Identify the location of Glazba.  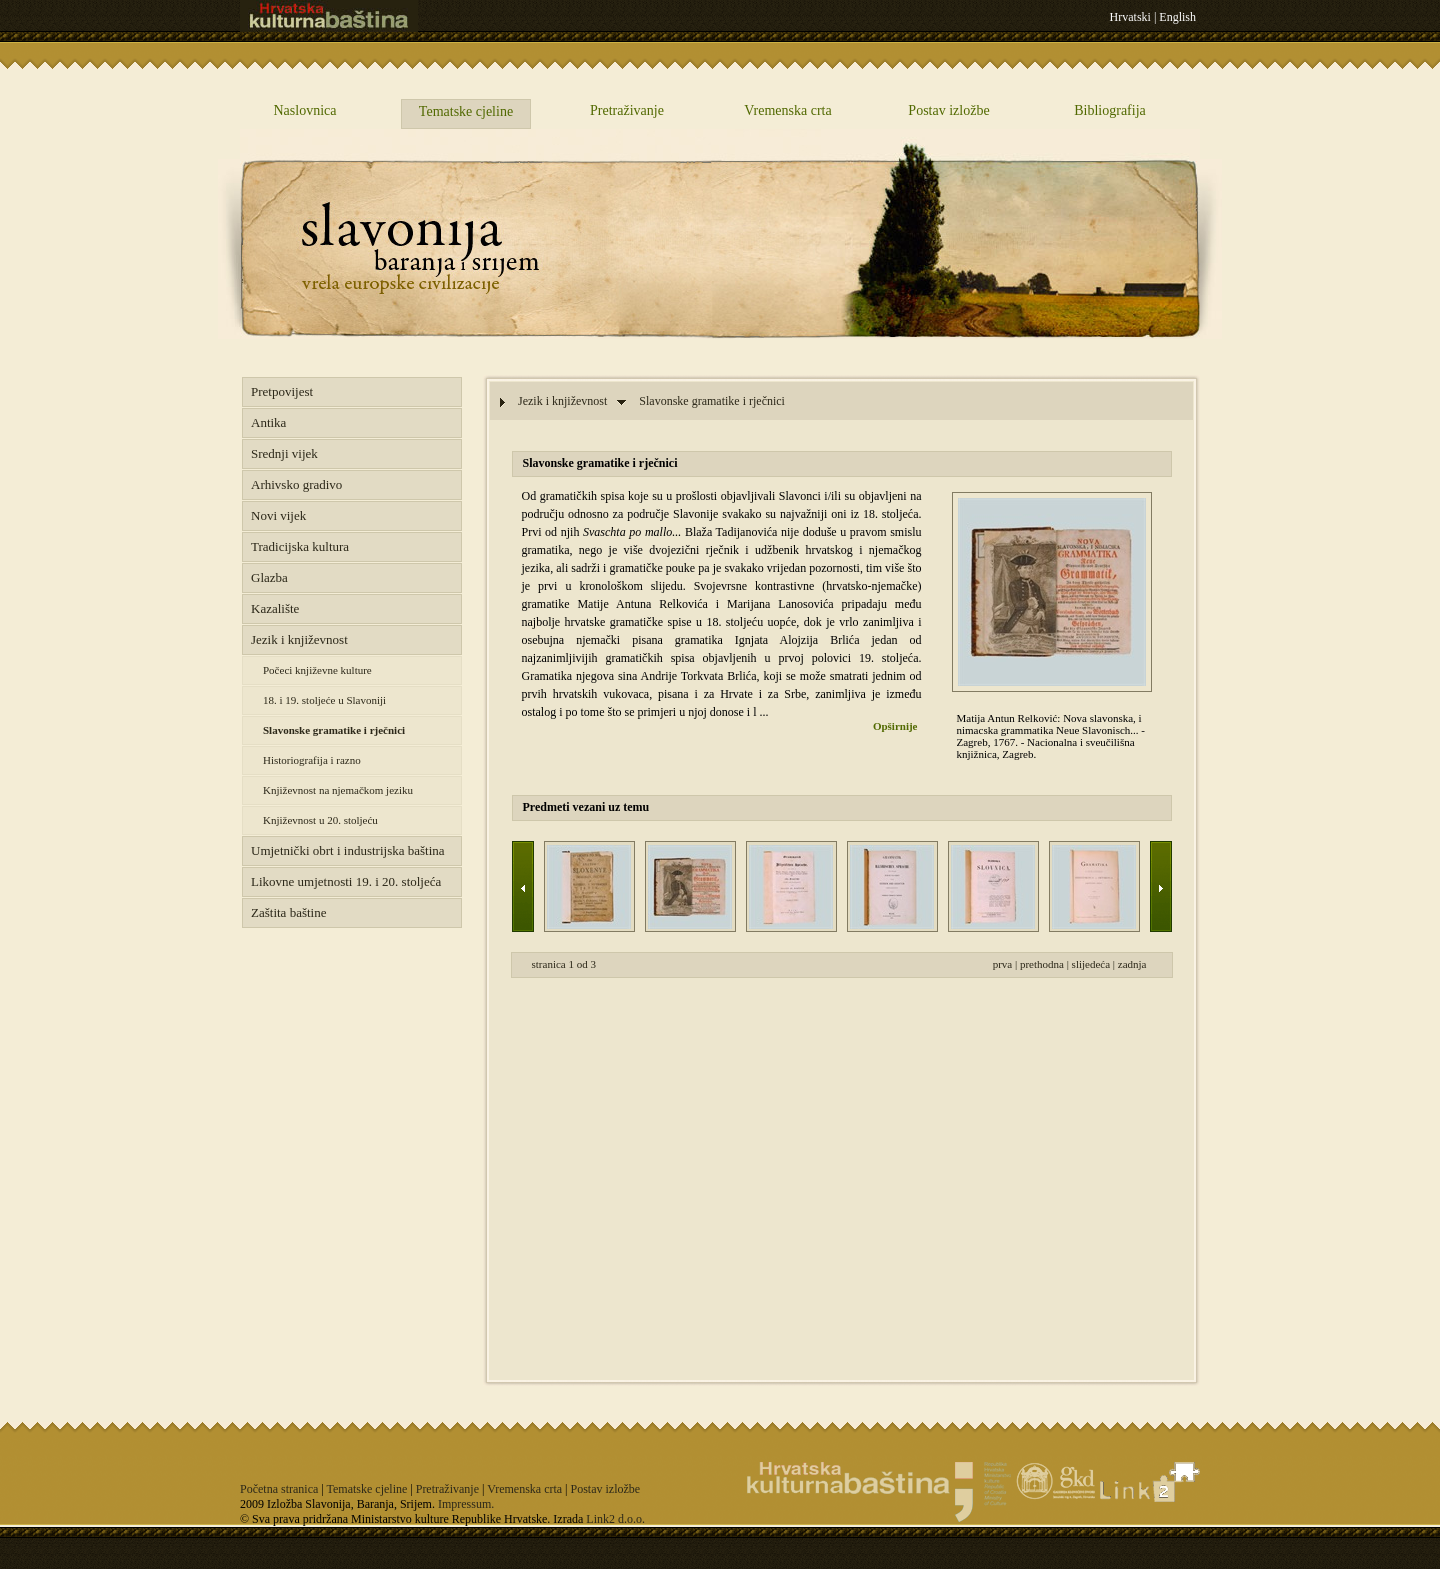
(269, 577).